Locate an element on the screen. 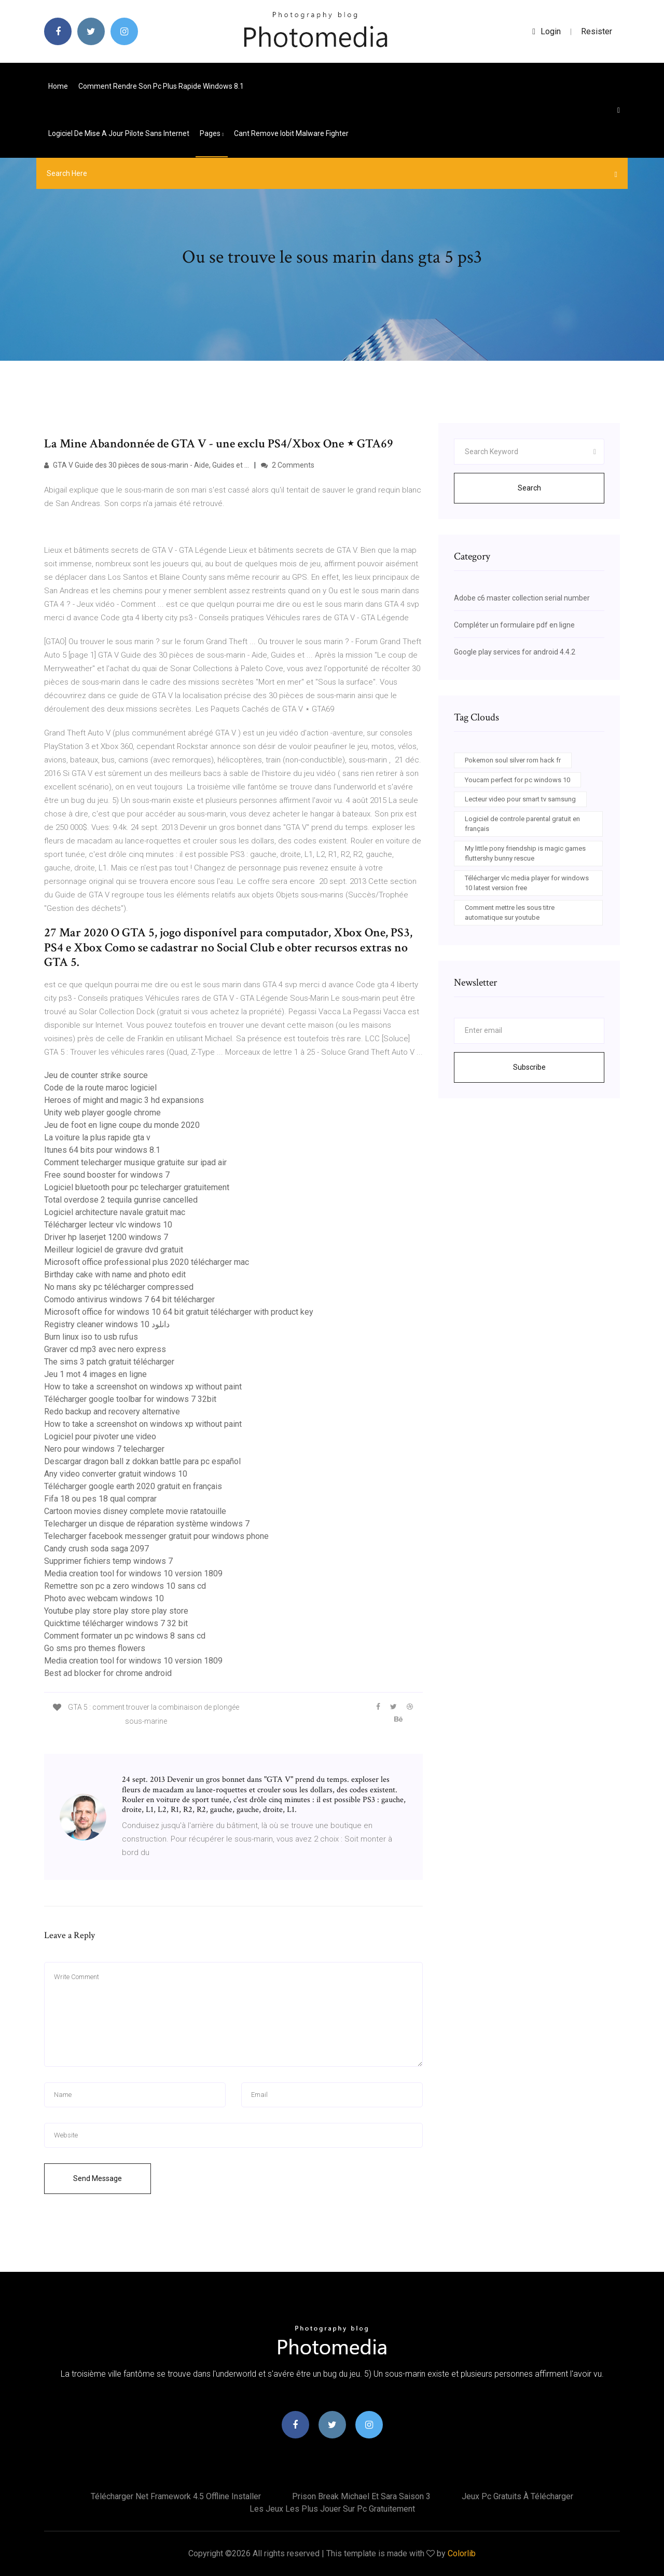 The width and height of the screenshot is (664, 2576). Nero pour windows 7 telecharger is located at coordinates (104, 1449).